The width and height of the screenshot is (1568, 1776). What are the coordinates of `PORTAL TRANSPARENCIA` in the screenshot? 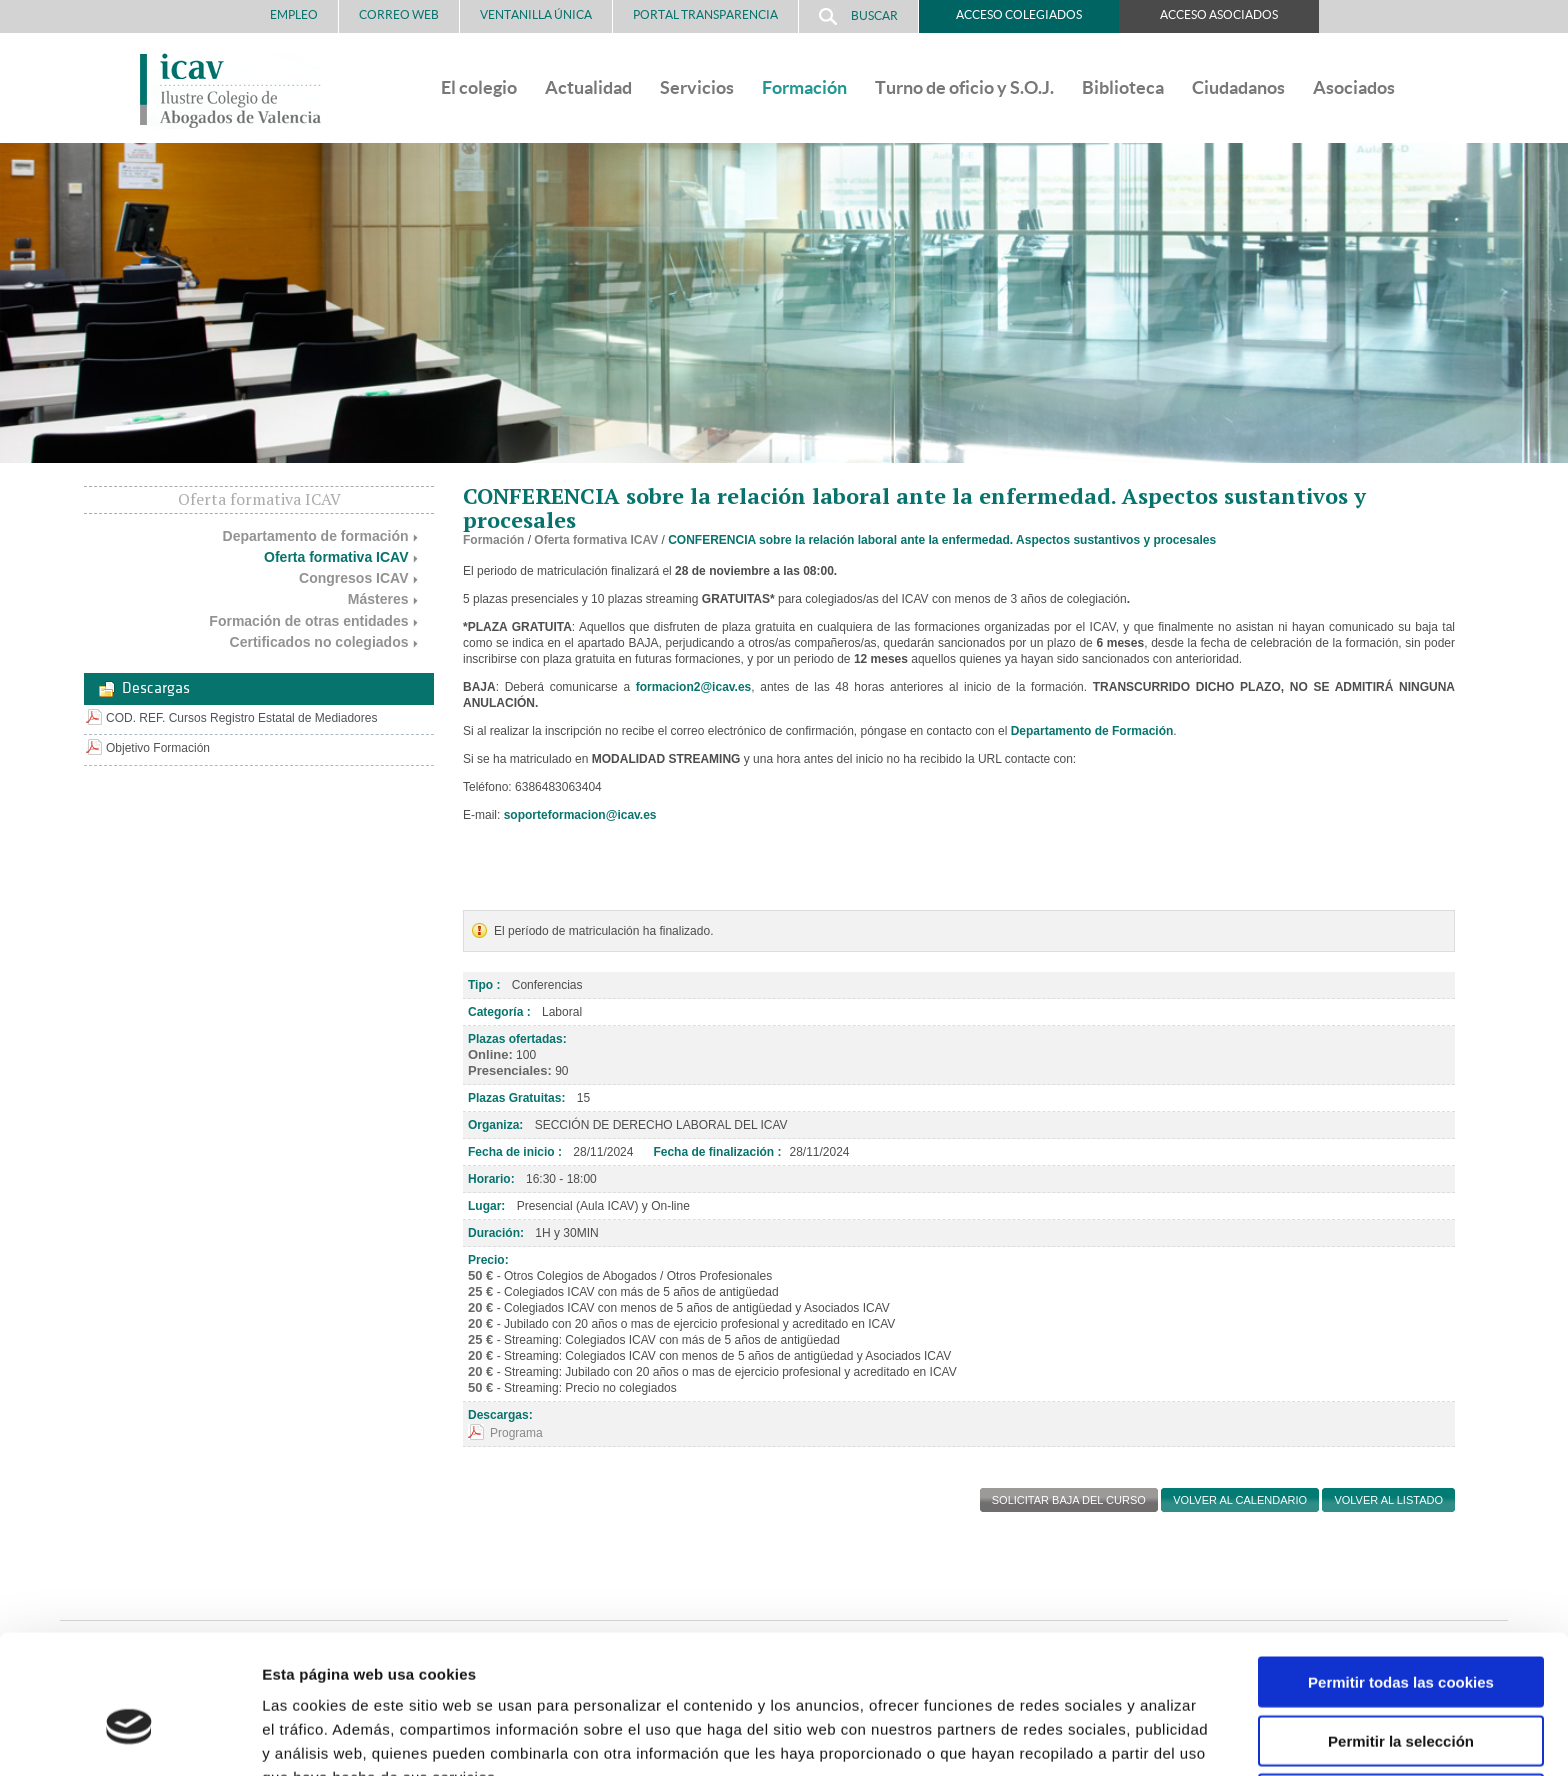 It's located at (705, 14).